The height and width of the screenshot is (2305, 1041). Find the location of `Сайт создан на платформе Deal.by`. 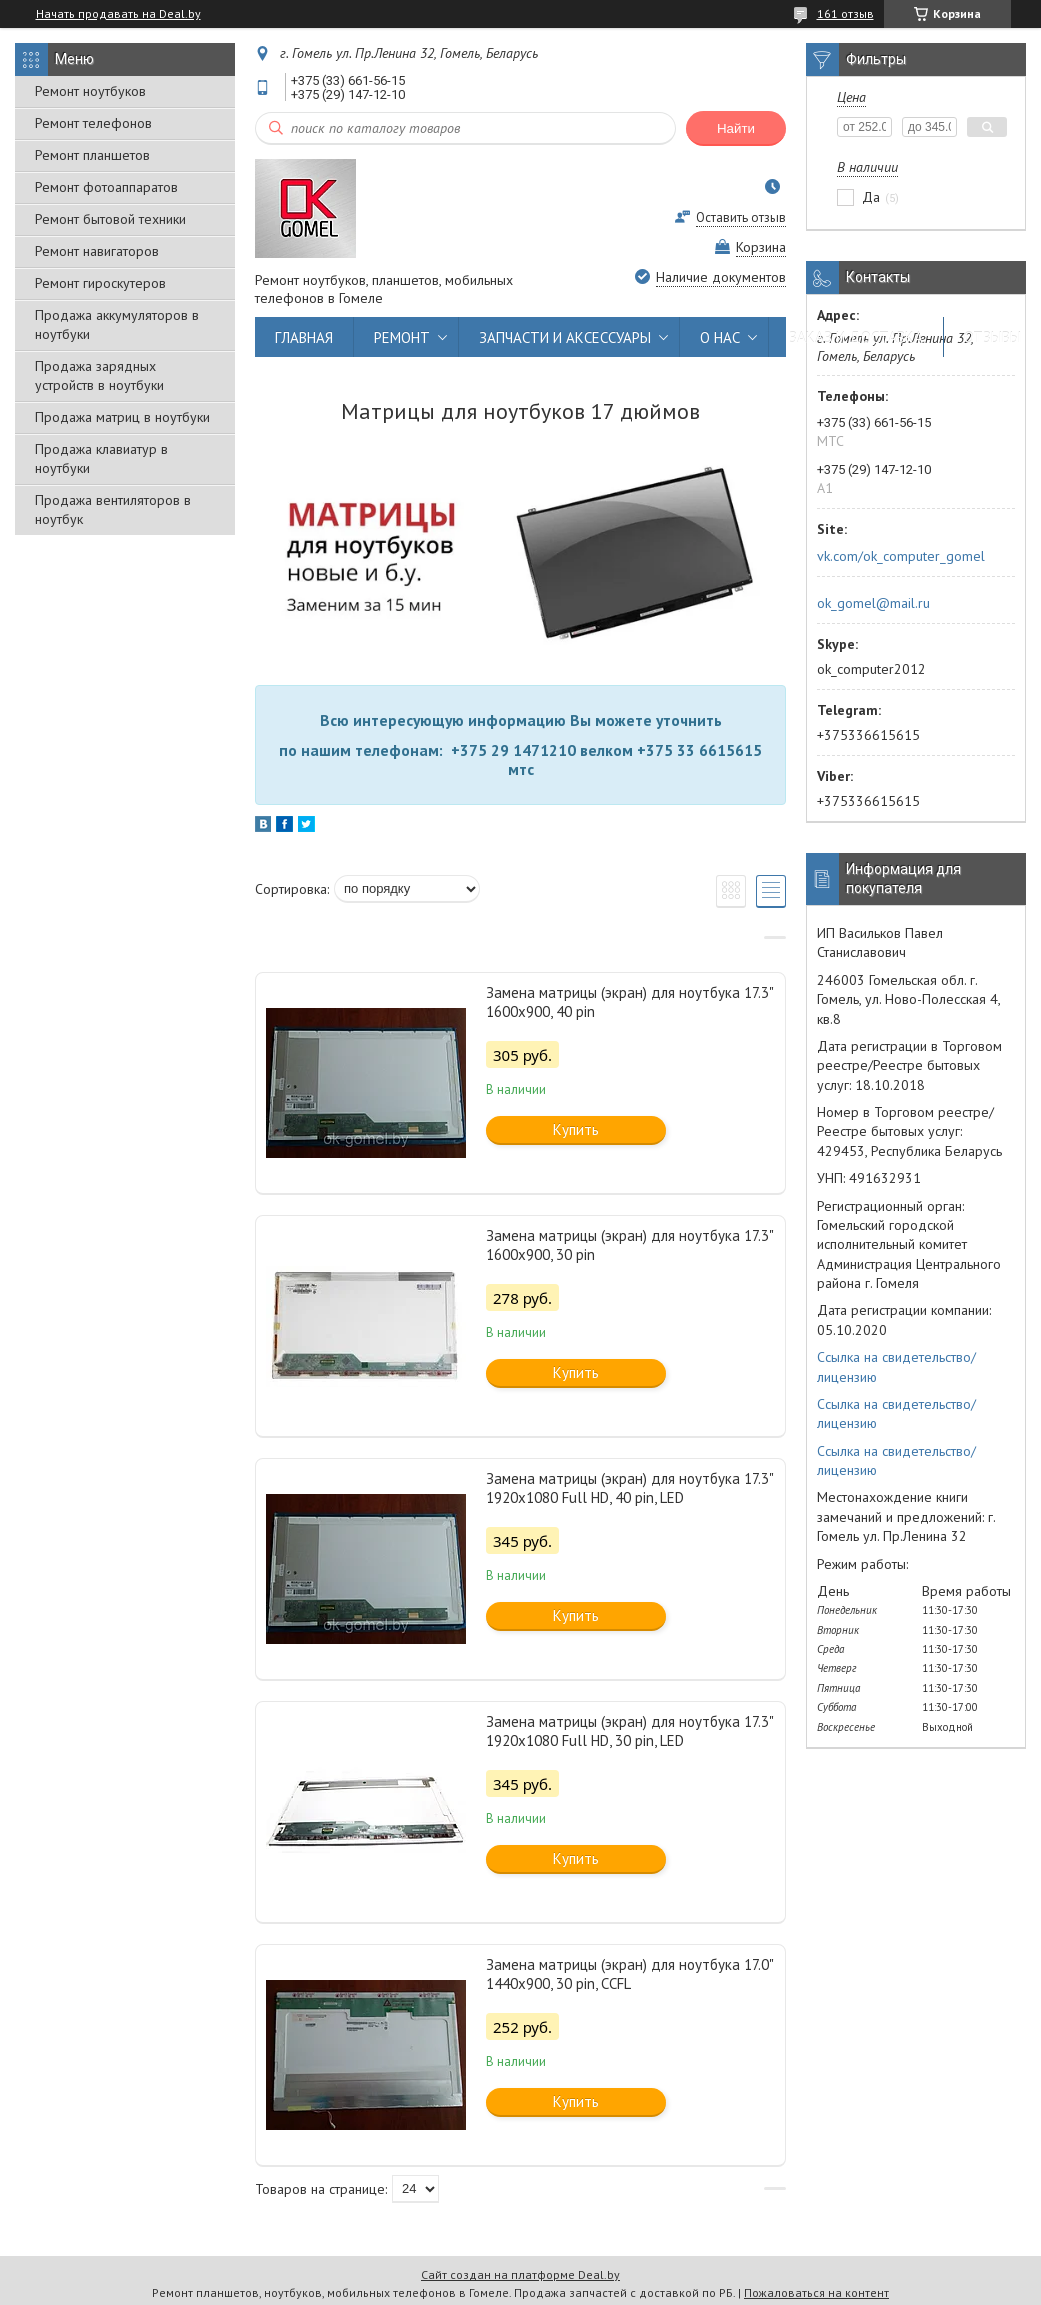

Сайт создан на платформе Deal.by is located at coordinates (520, 2274).